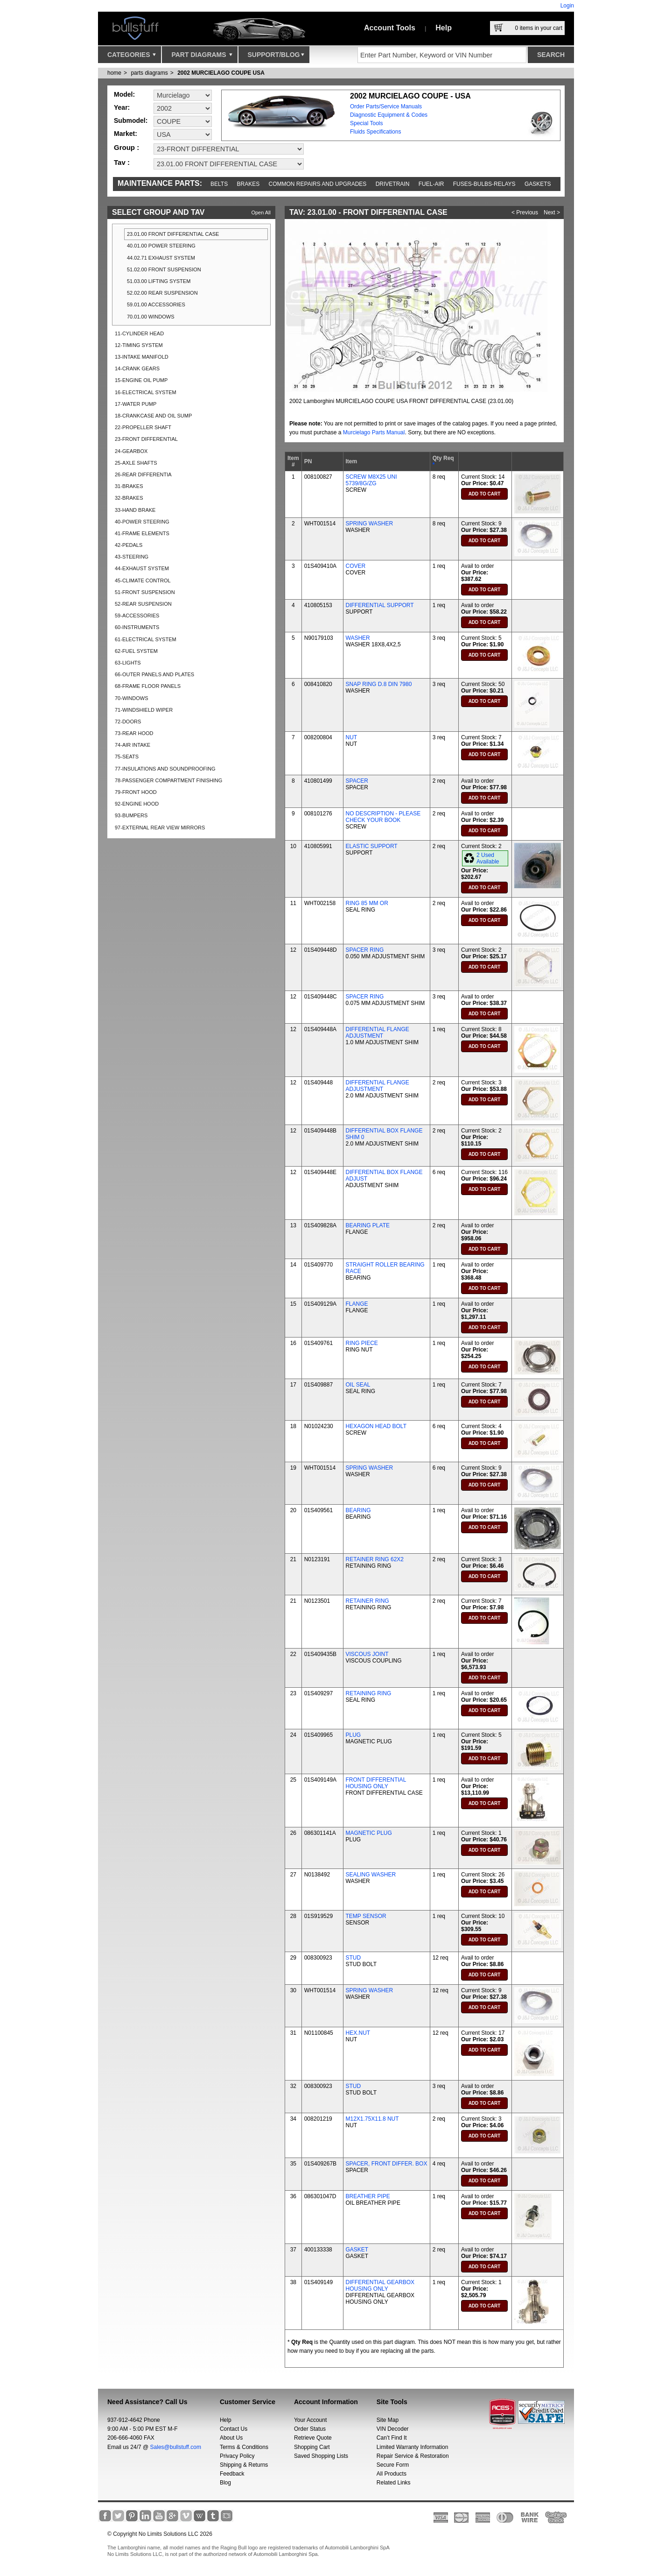 This screenshot has height=2576, width=672. Describe the element at coordinates (143, 474) in the screenshot. I see `26-REAR DIFFERENTIA` at that location.